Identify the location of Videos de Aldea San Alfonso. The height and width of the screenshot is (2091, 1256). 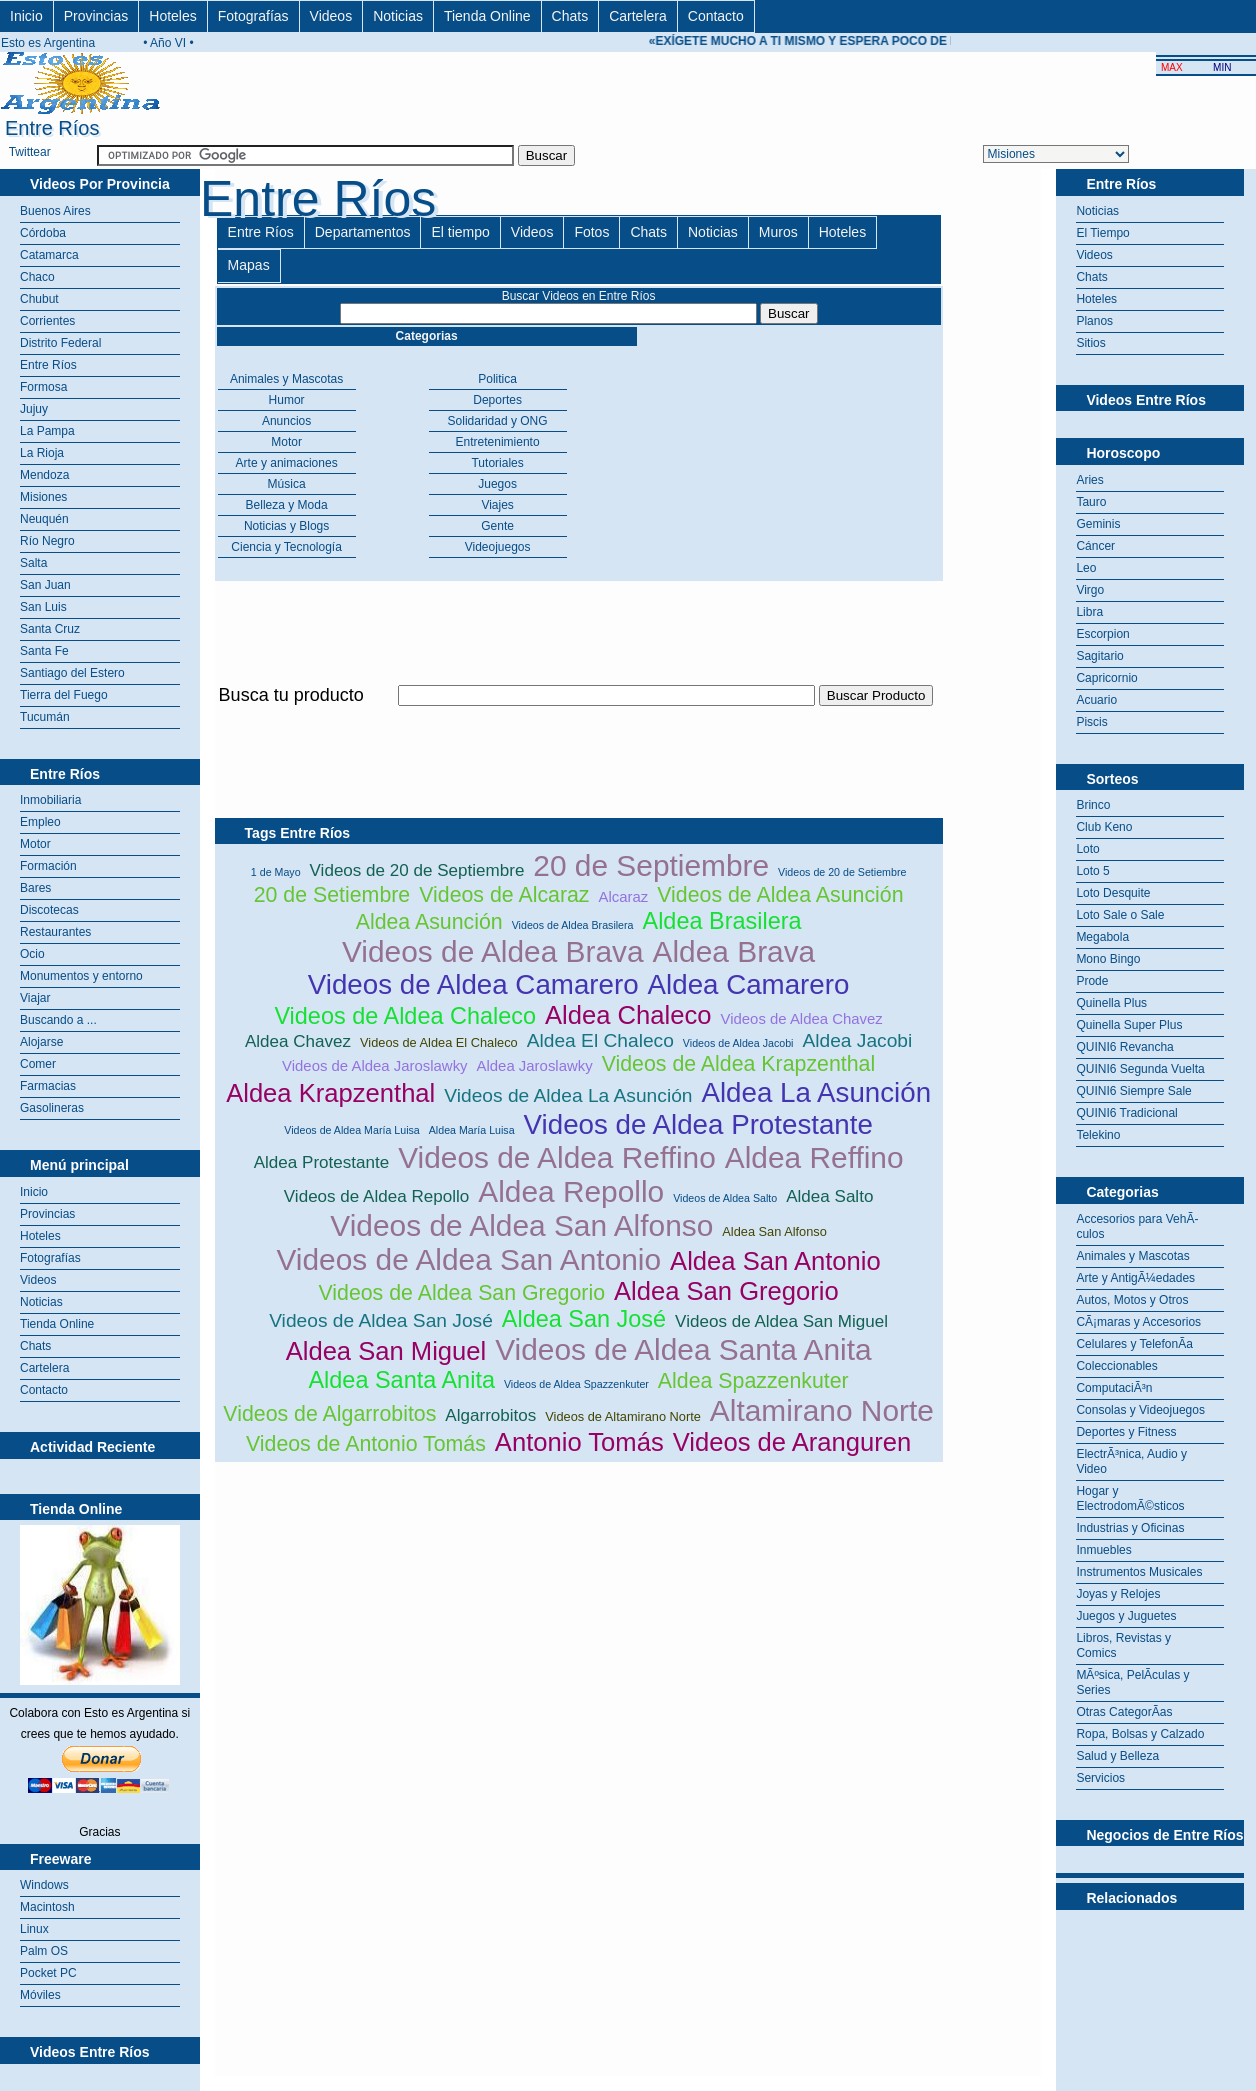
(521, 1225).